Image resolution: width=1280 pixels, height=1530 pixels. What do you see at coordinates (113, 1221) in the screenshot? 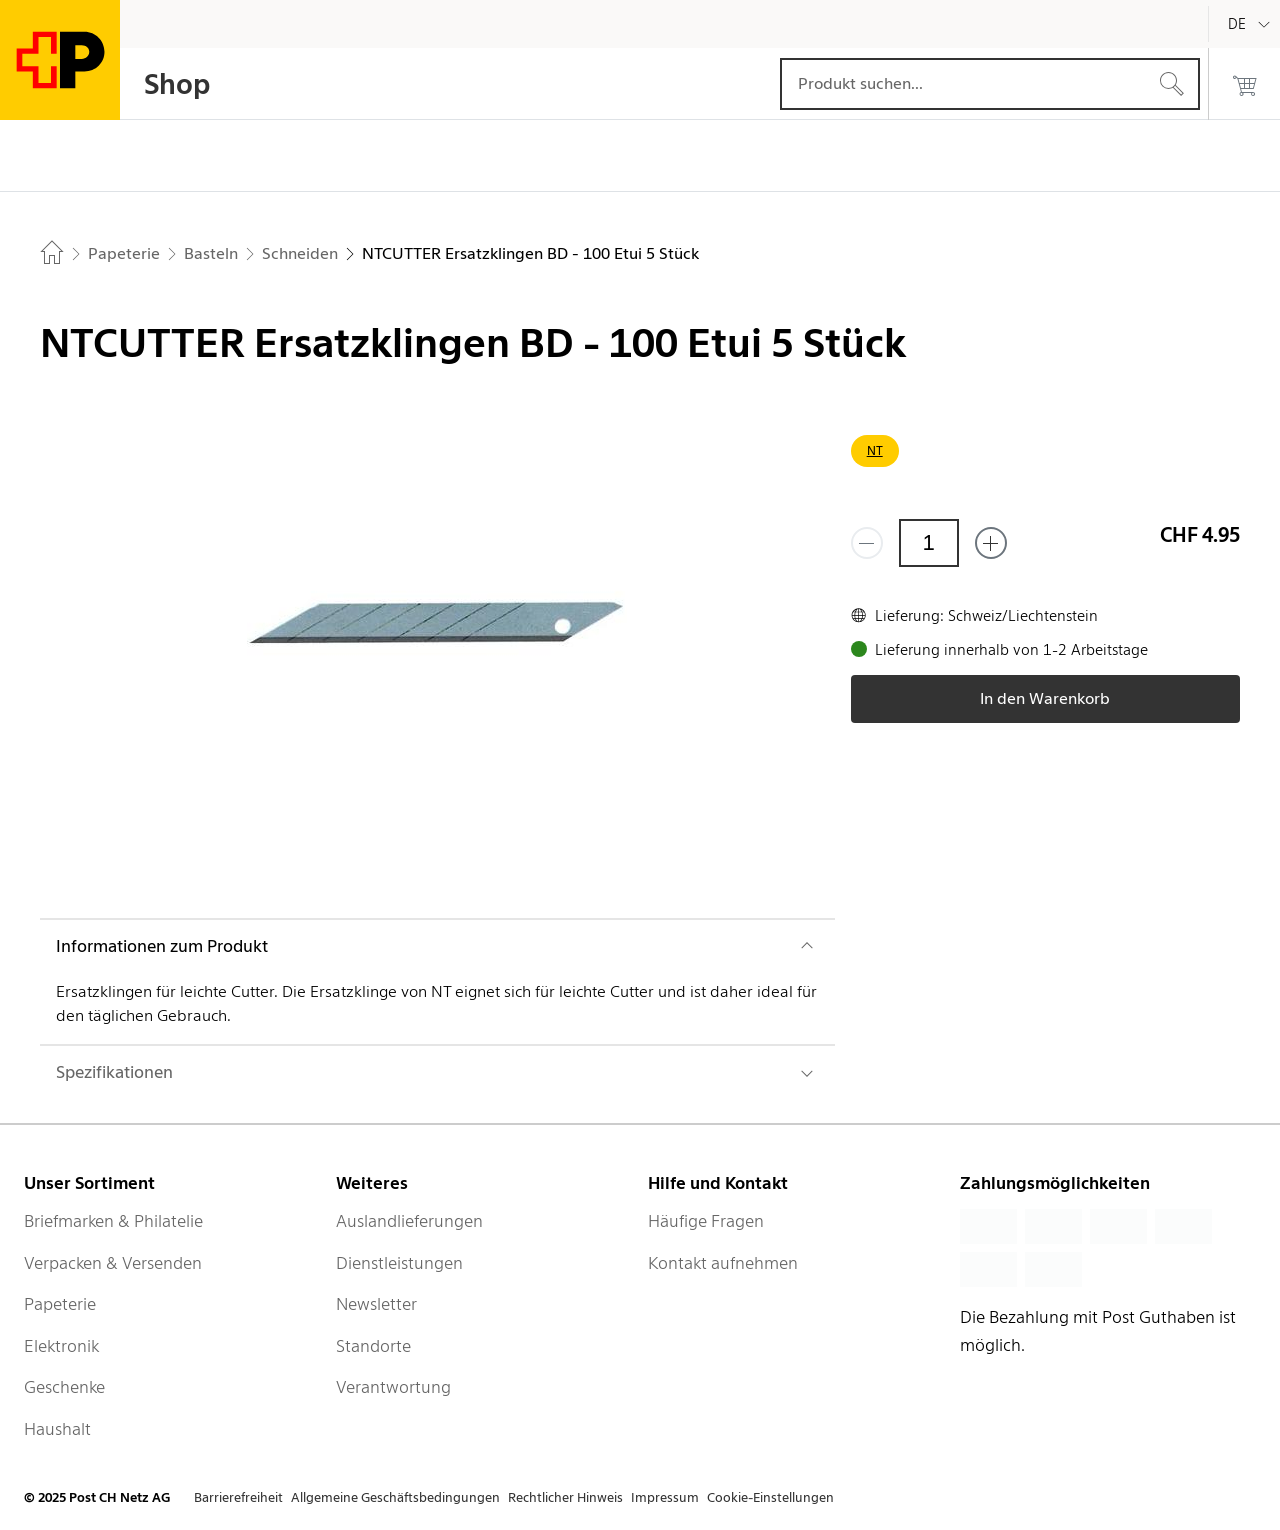
I see `Briefmarken & Philatelie` at bounding box center [113, 1221].